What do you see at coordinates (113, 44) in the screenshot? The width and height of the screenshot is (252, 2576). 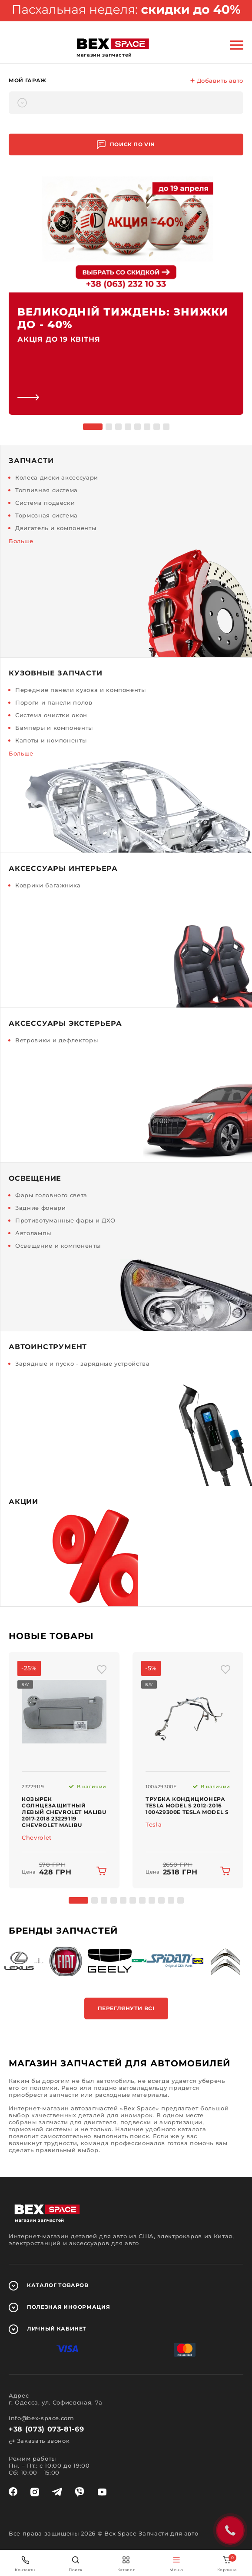 I see `[logo]` at bounding box center [113, 44].